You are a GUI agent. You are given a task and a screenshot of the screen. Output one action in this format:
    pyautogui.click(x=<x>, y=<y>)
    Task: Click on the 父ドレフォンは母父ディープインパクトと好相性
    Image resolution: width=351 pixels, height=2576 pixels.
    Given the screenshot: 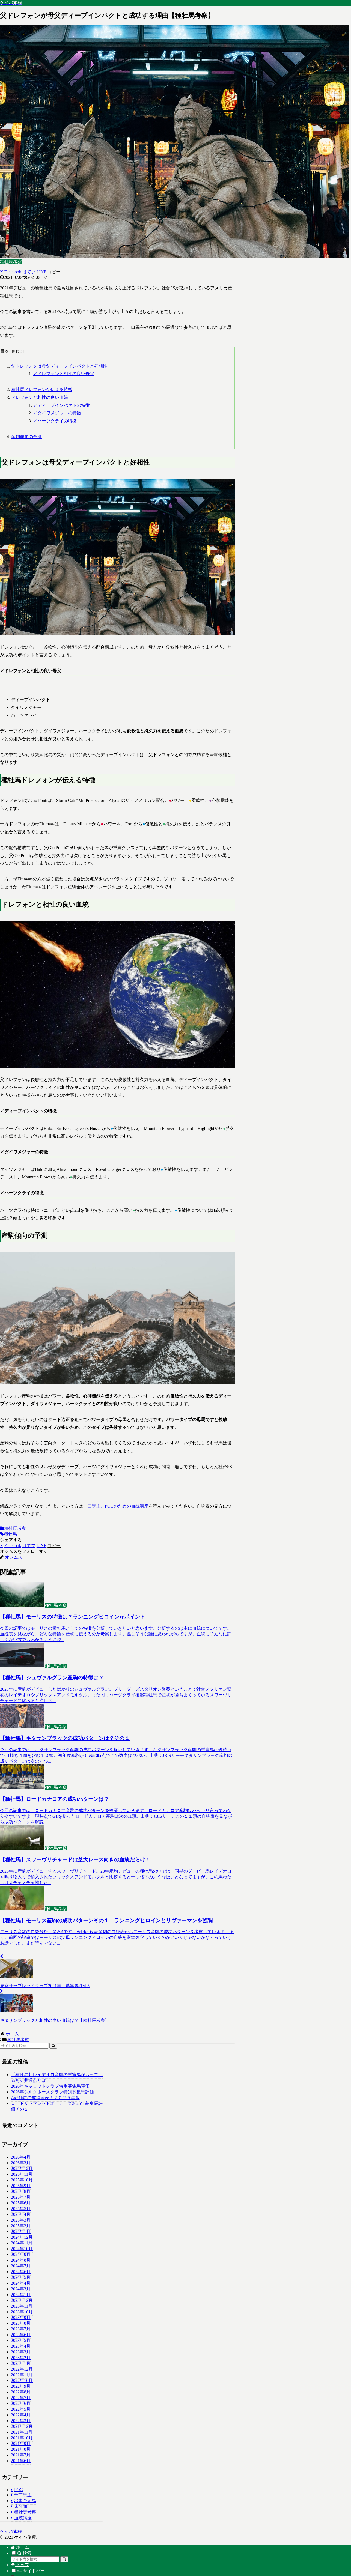 What is the action you would take?
    pyautogui.click(x=59, y=366)
    